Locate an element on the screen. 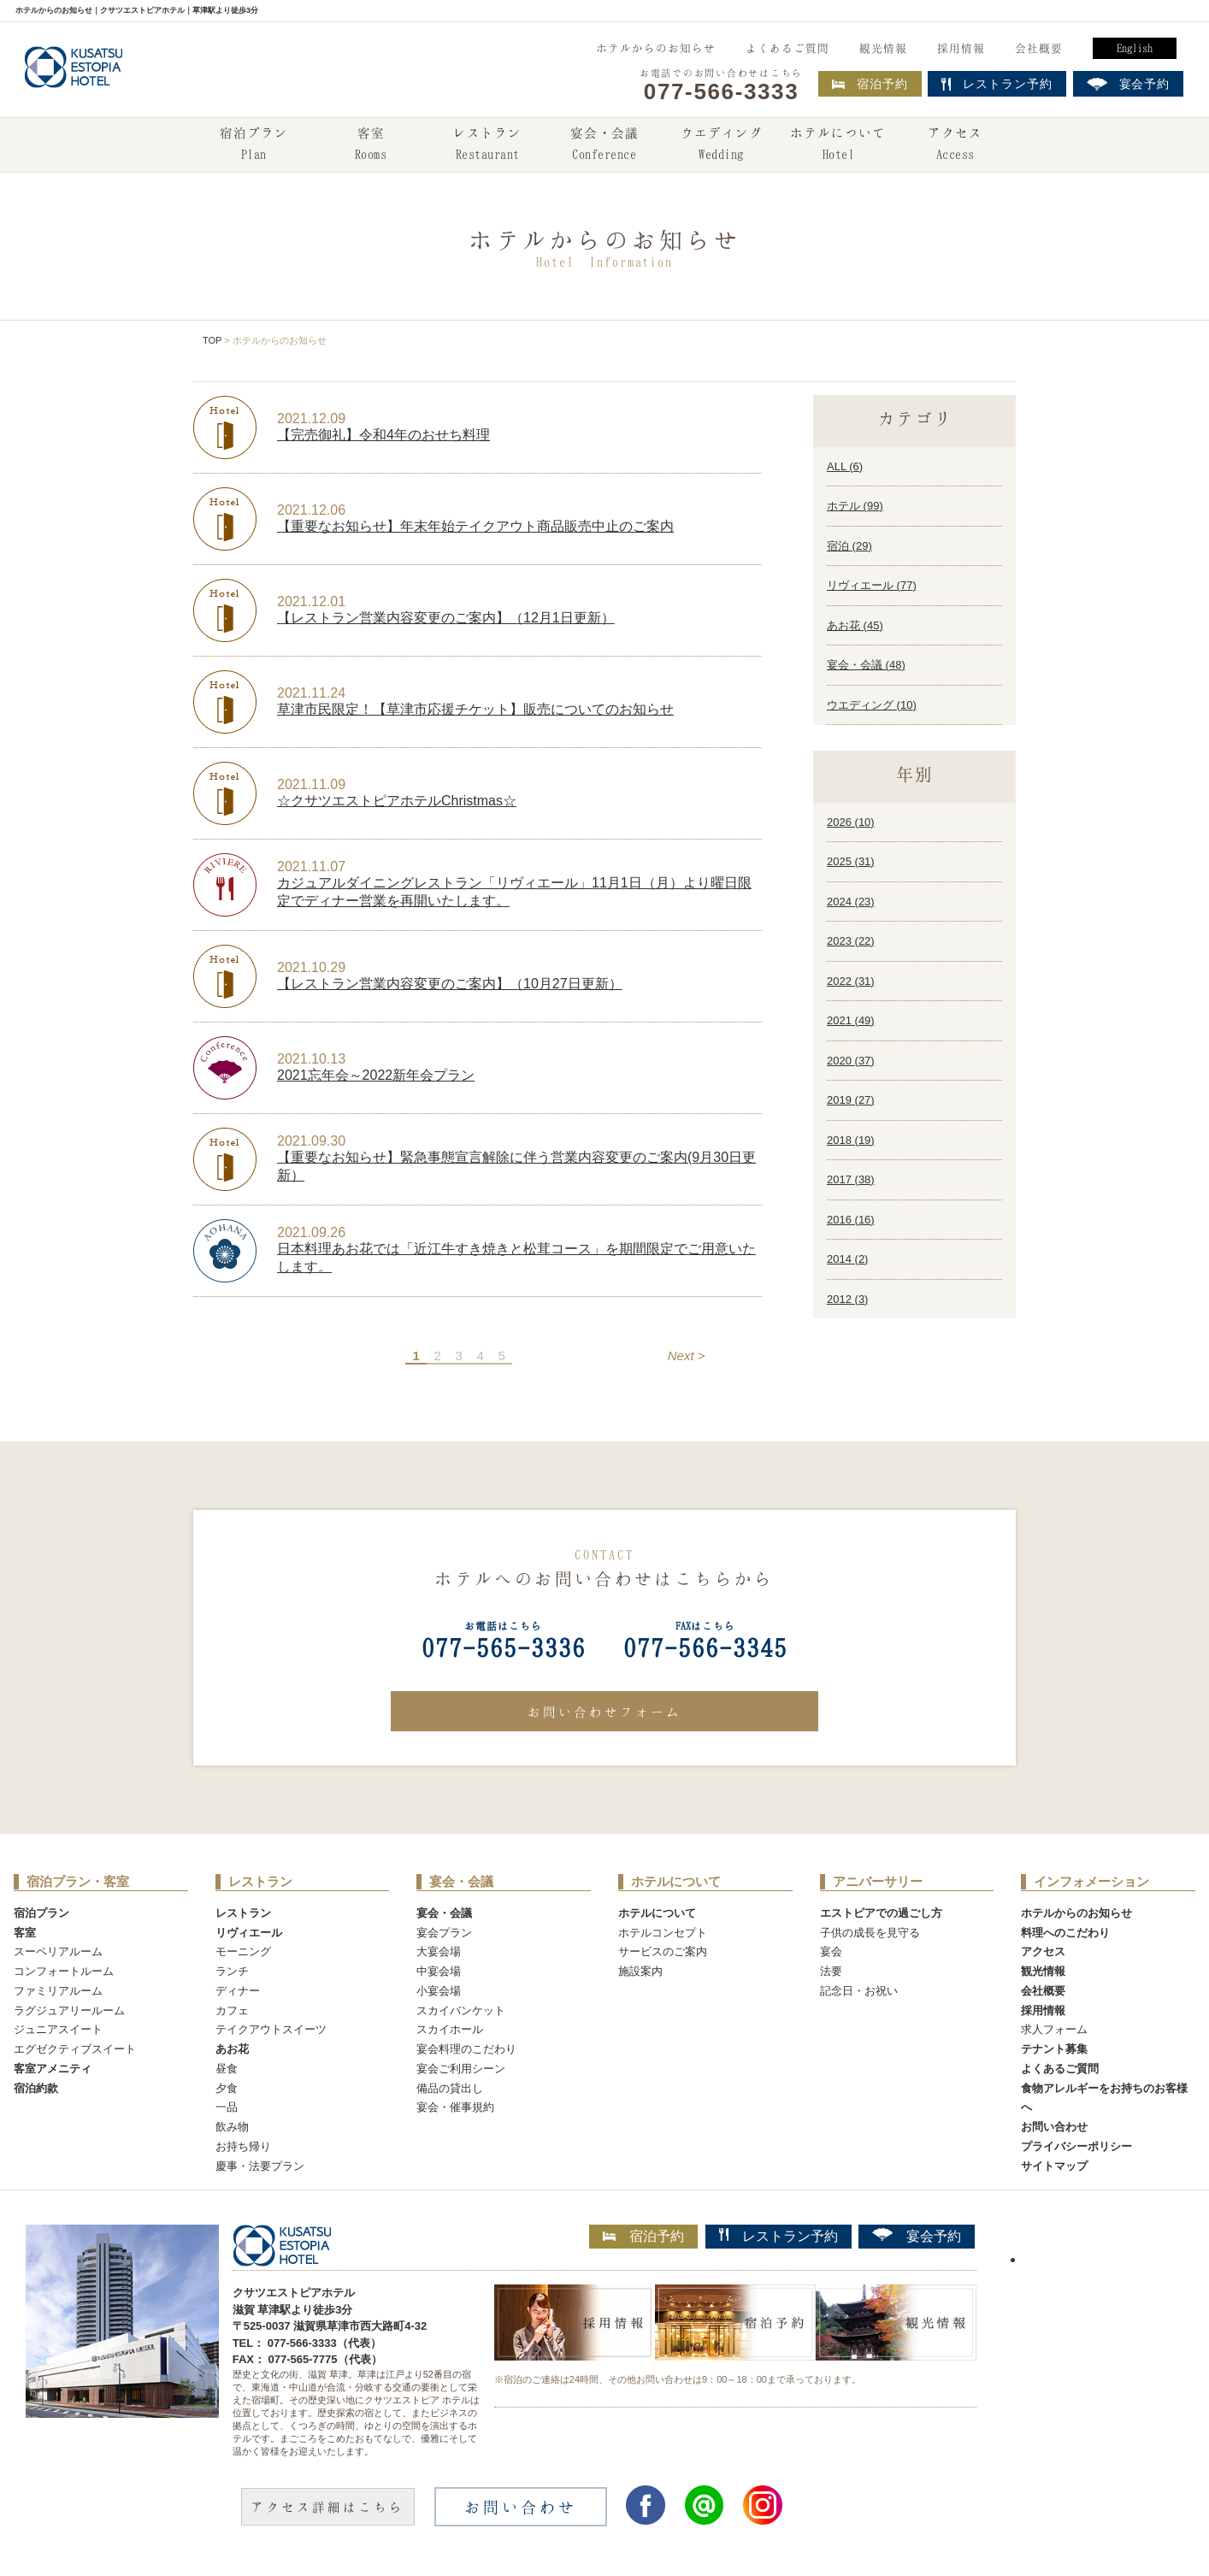  カフェ is located at coordinates (232, 2010).